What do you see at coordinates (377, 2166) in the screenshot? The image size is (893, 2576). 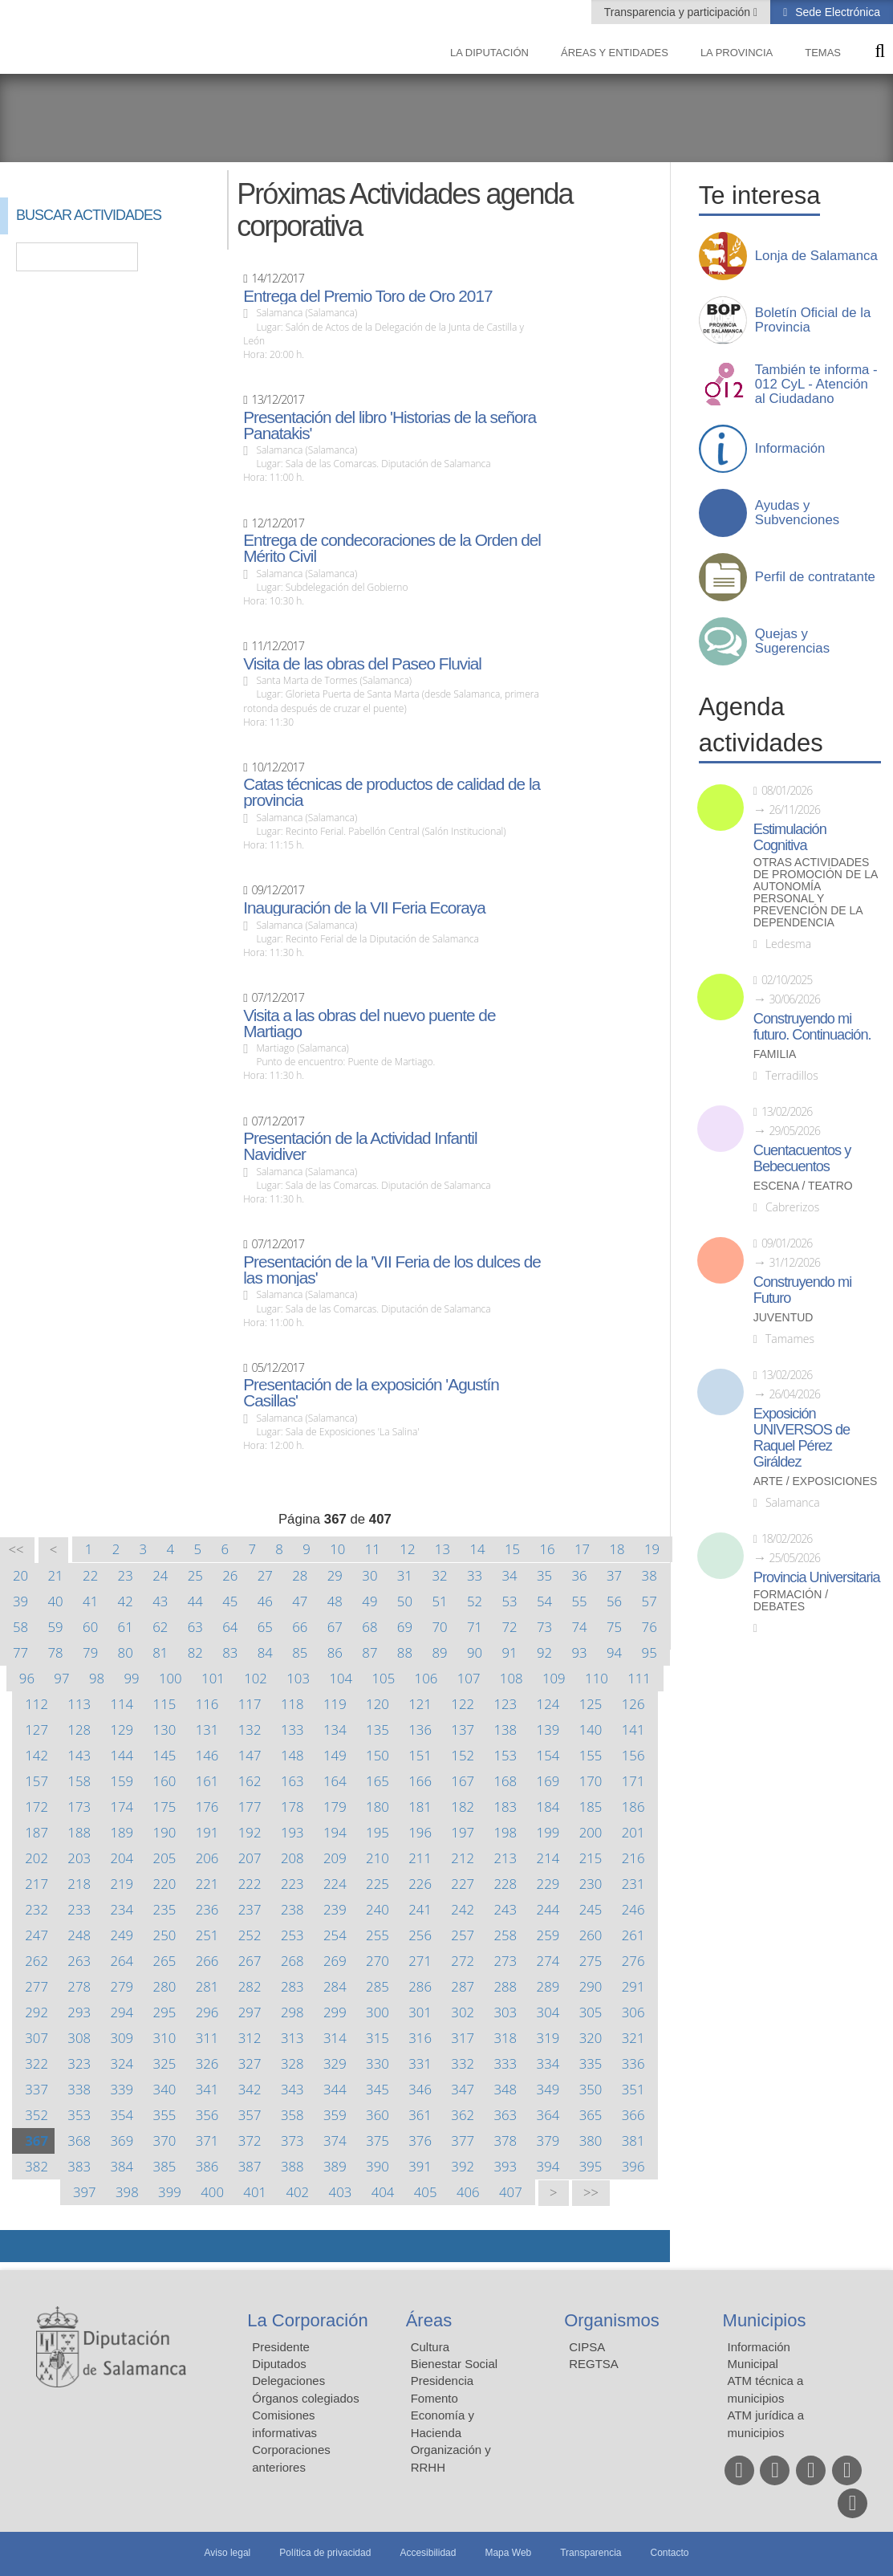 I see `390` at bounding box center [377, 2166].